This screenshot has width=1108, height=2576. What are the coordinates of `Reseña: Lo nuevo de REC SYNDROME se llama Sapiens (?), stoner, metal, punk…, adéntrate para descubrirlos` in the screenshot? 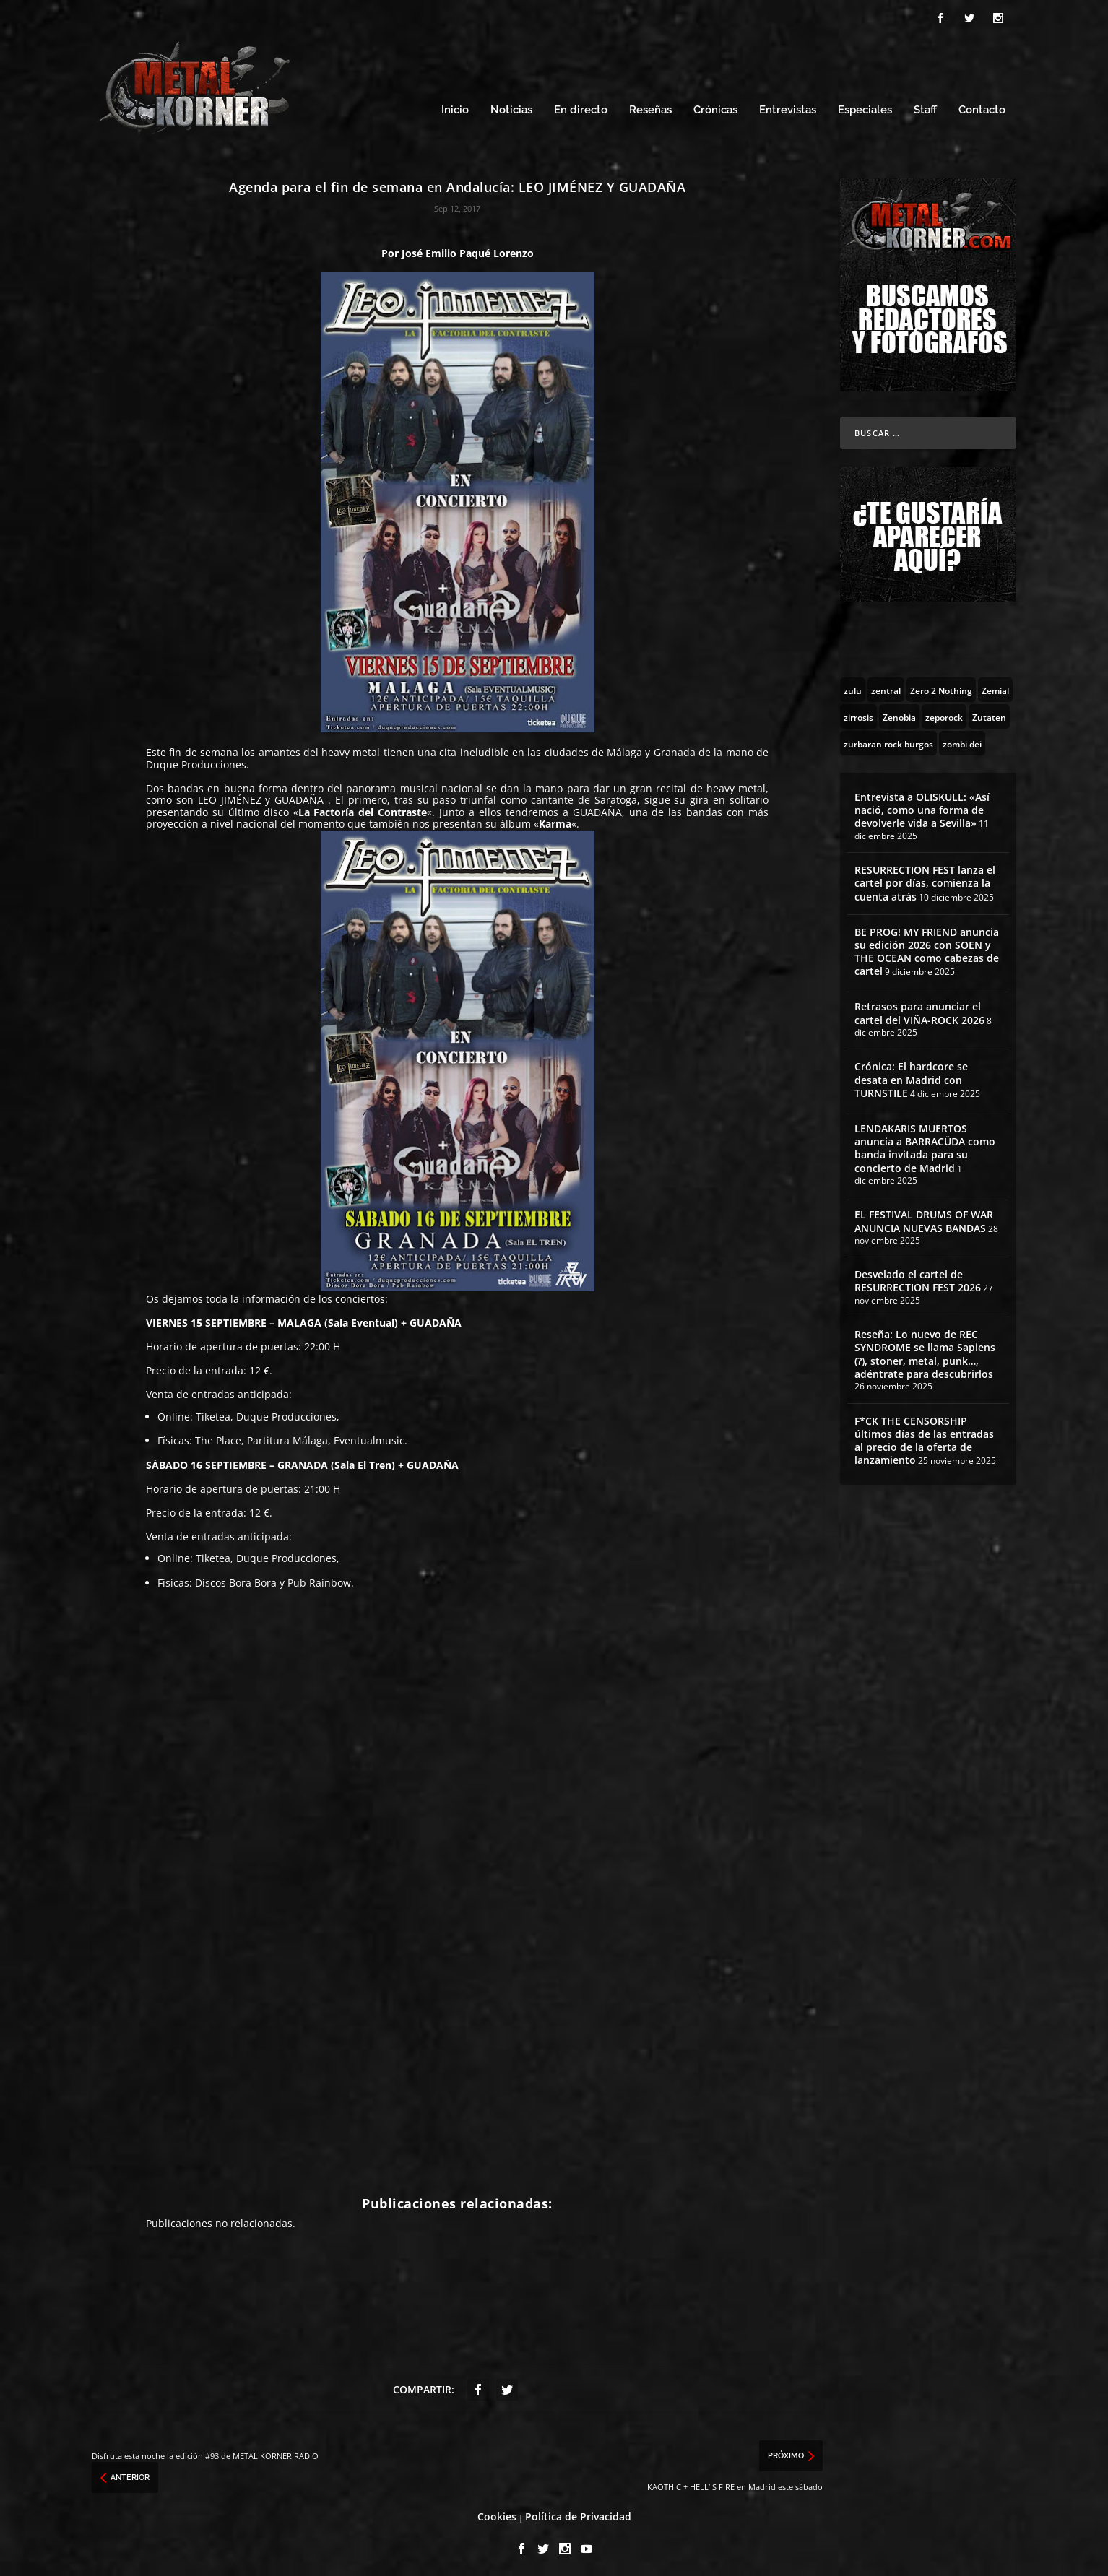 It's located at (924, 1350).